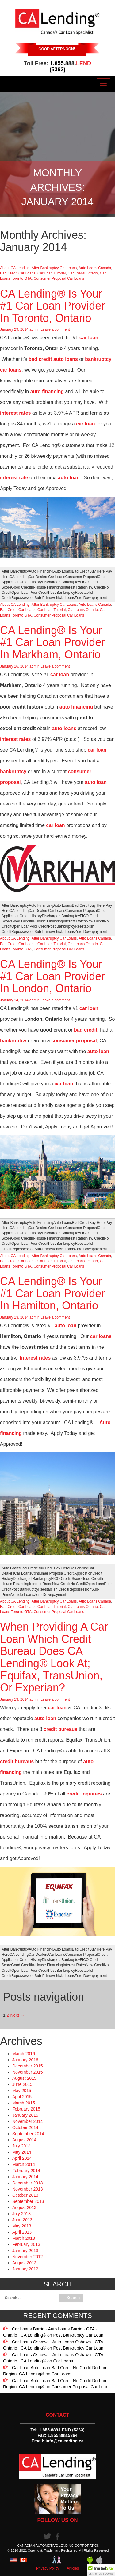  I want to click on January 2013, so click(25, 2250).